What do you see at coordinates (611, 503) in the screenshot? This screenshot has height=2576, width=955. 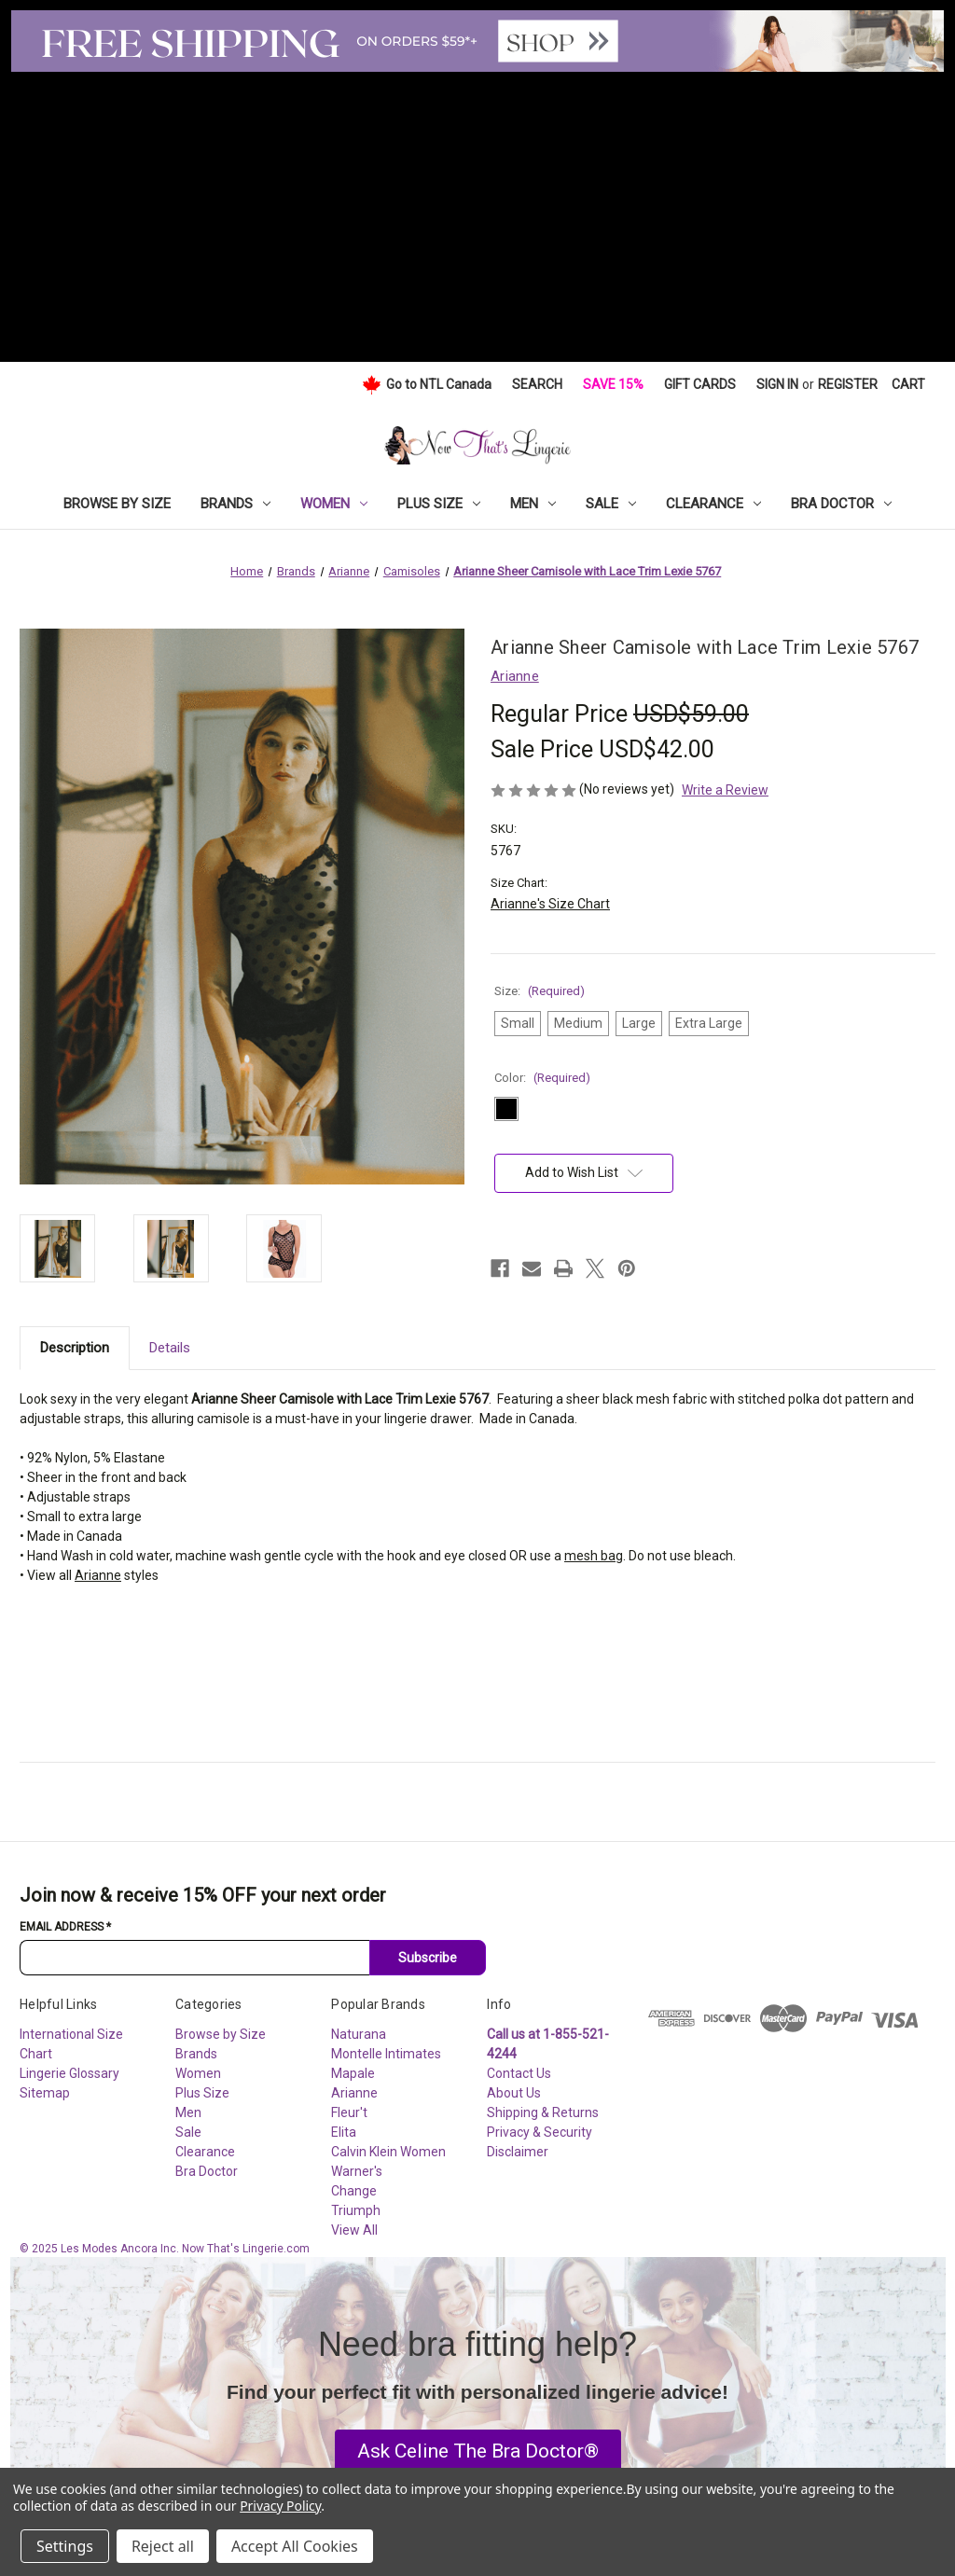 I see `Sale` at bounding box center [611, 503].